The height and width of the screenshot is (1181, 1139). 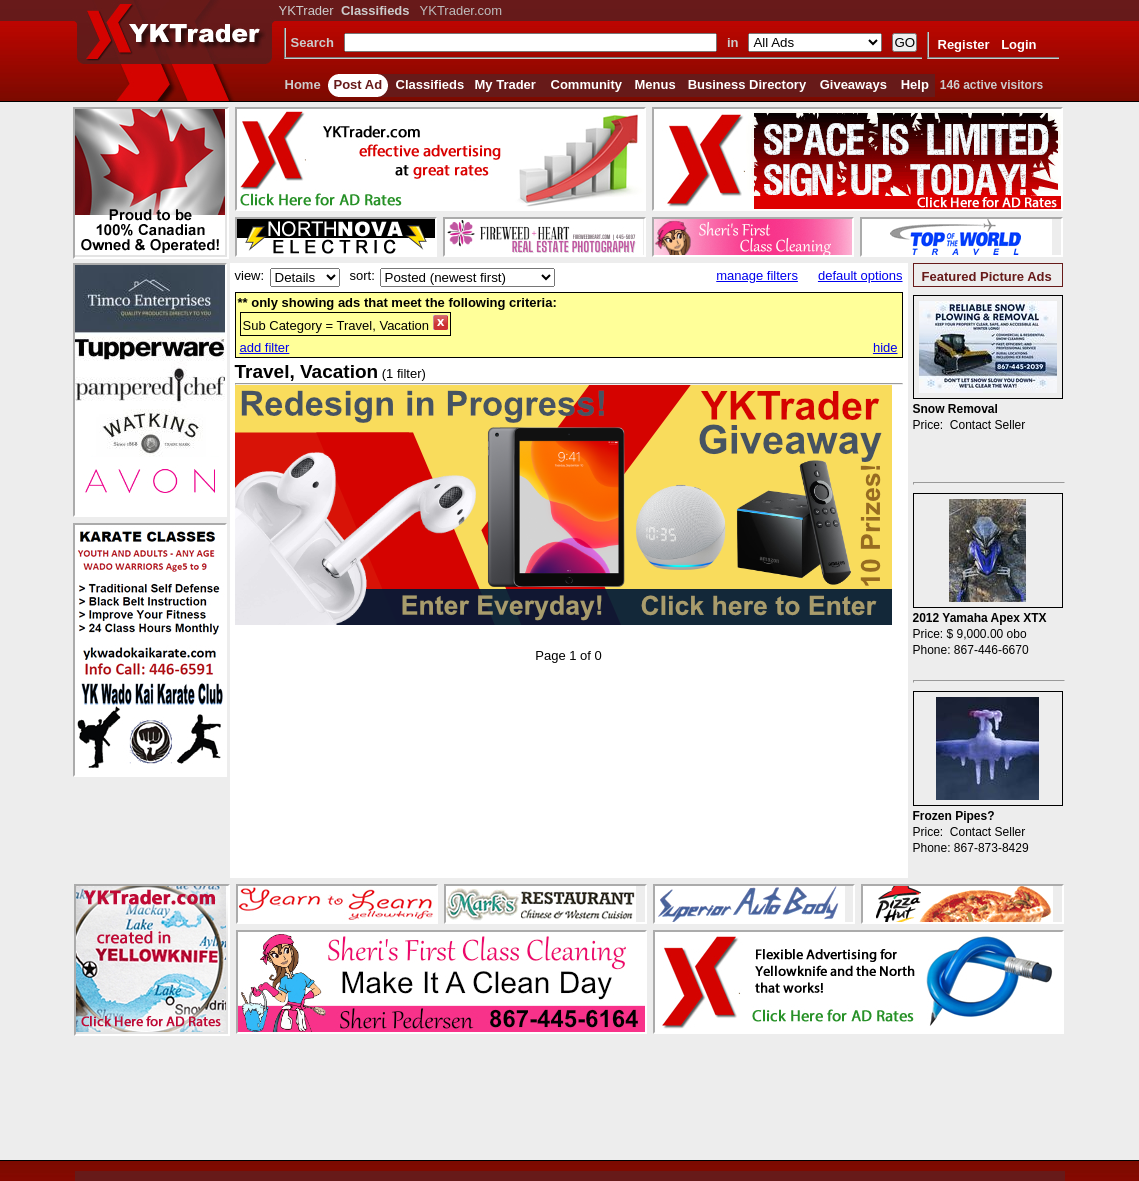 What do you see at coordinates (505, 84) in the screenshot?
I see `My Trader` at bounding box center [505, 84].